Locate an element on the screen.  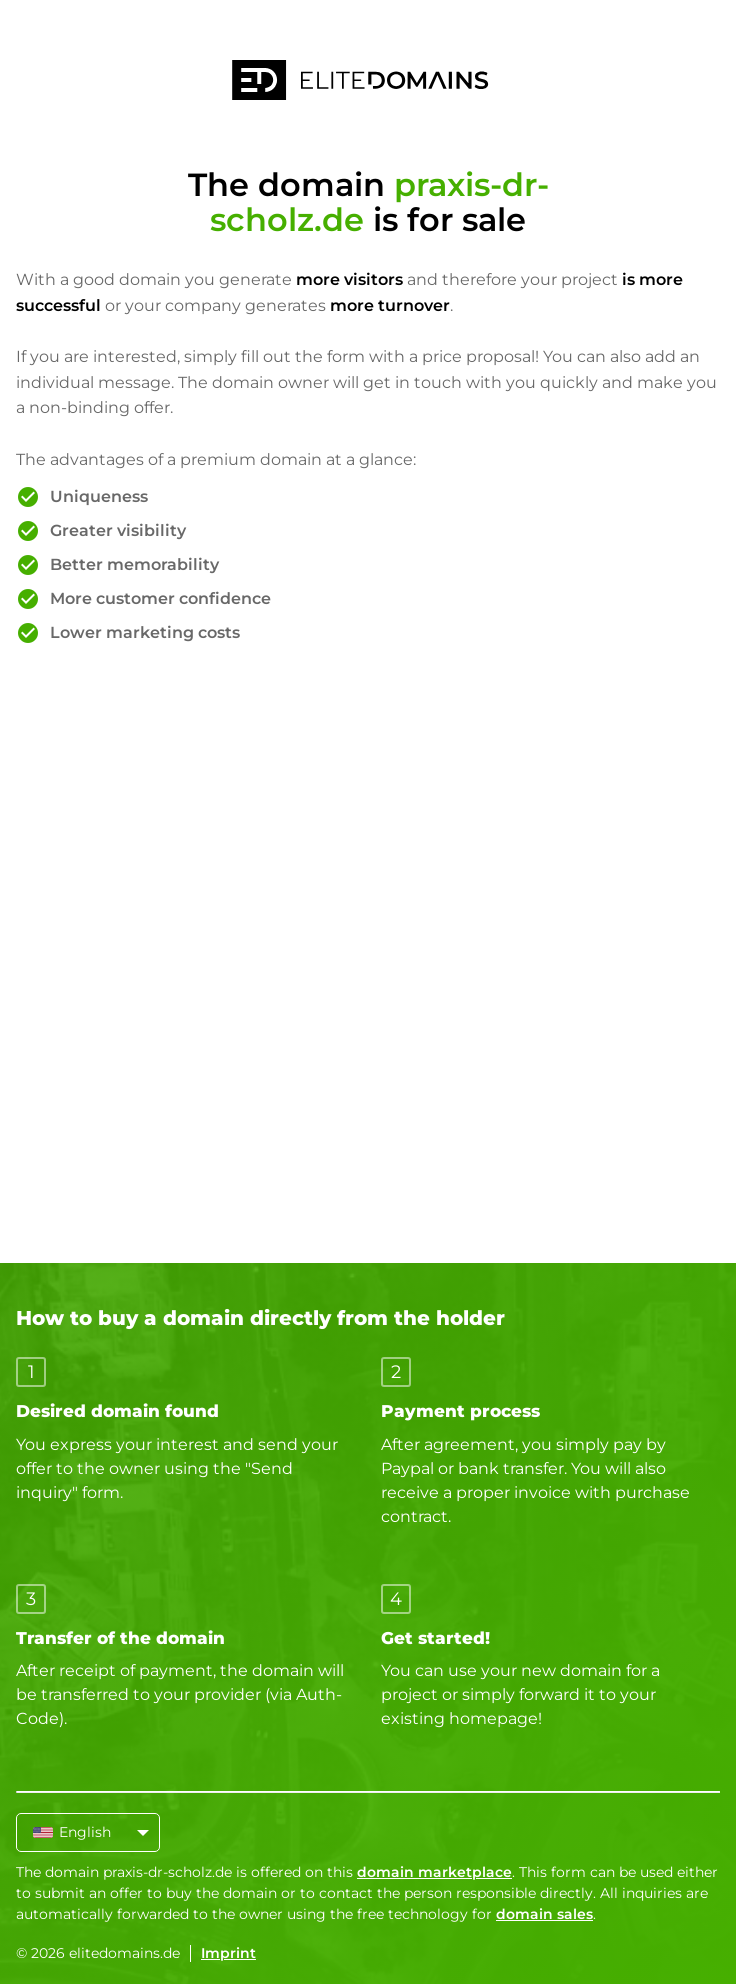
Imprint is located at coordinates (228, 1953).